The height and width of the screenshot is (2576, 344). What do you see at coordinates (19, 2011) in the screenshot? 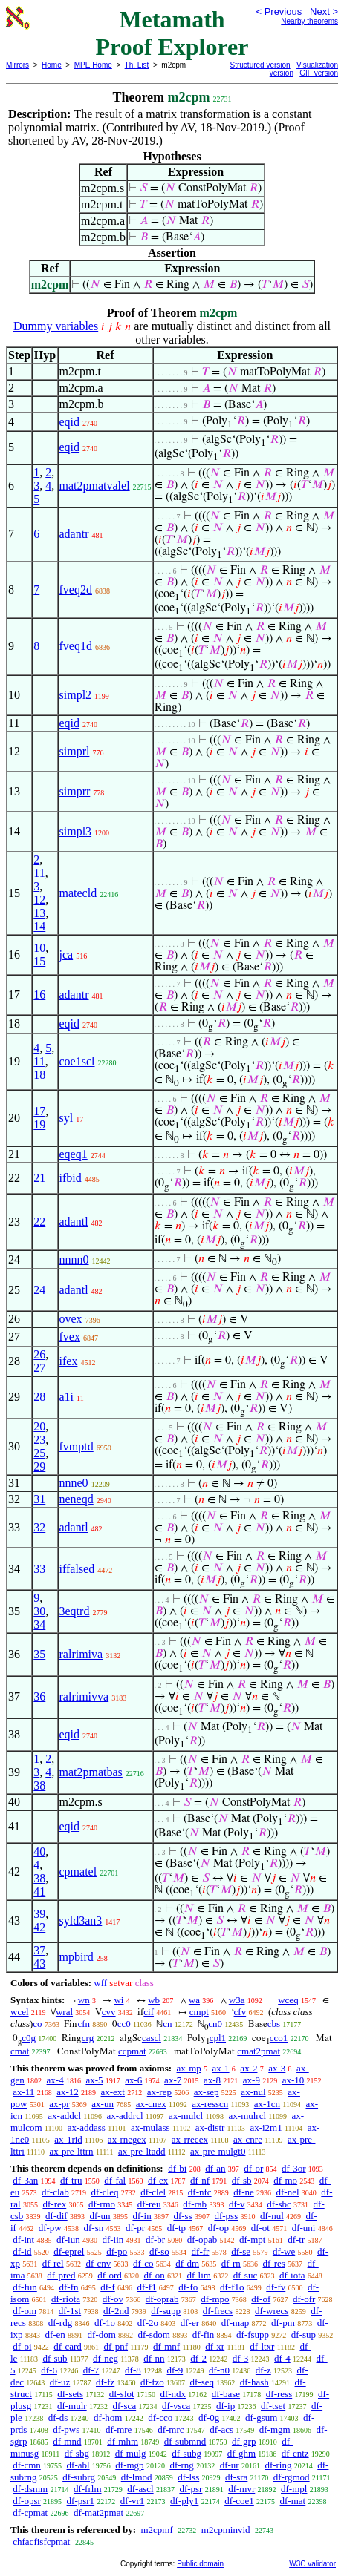
I see `wcel` at bounding box center [19, 2011].